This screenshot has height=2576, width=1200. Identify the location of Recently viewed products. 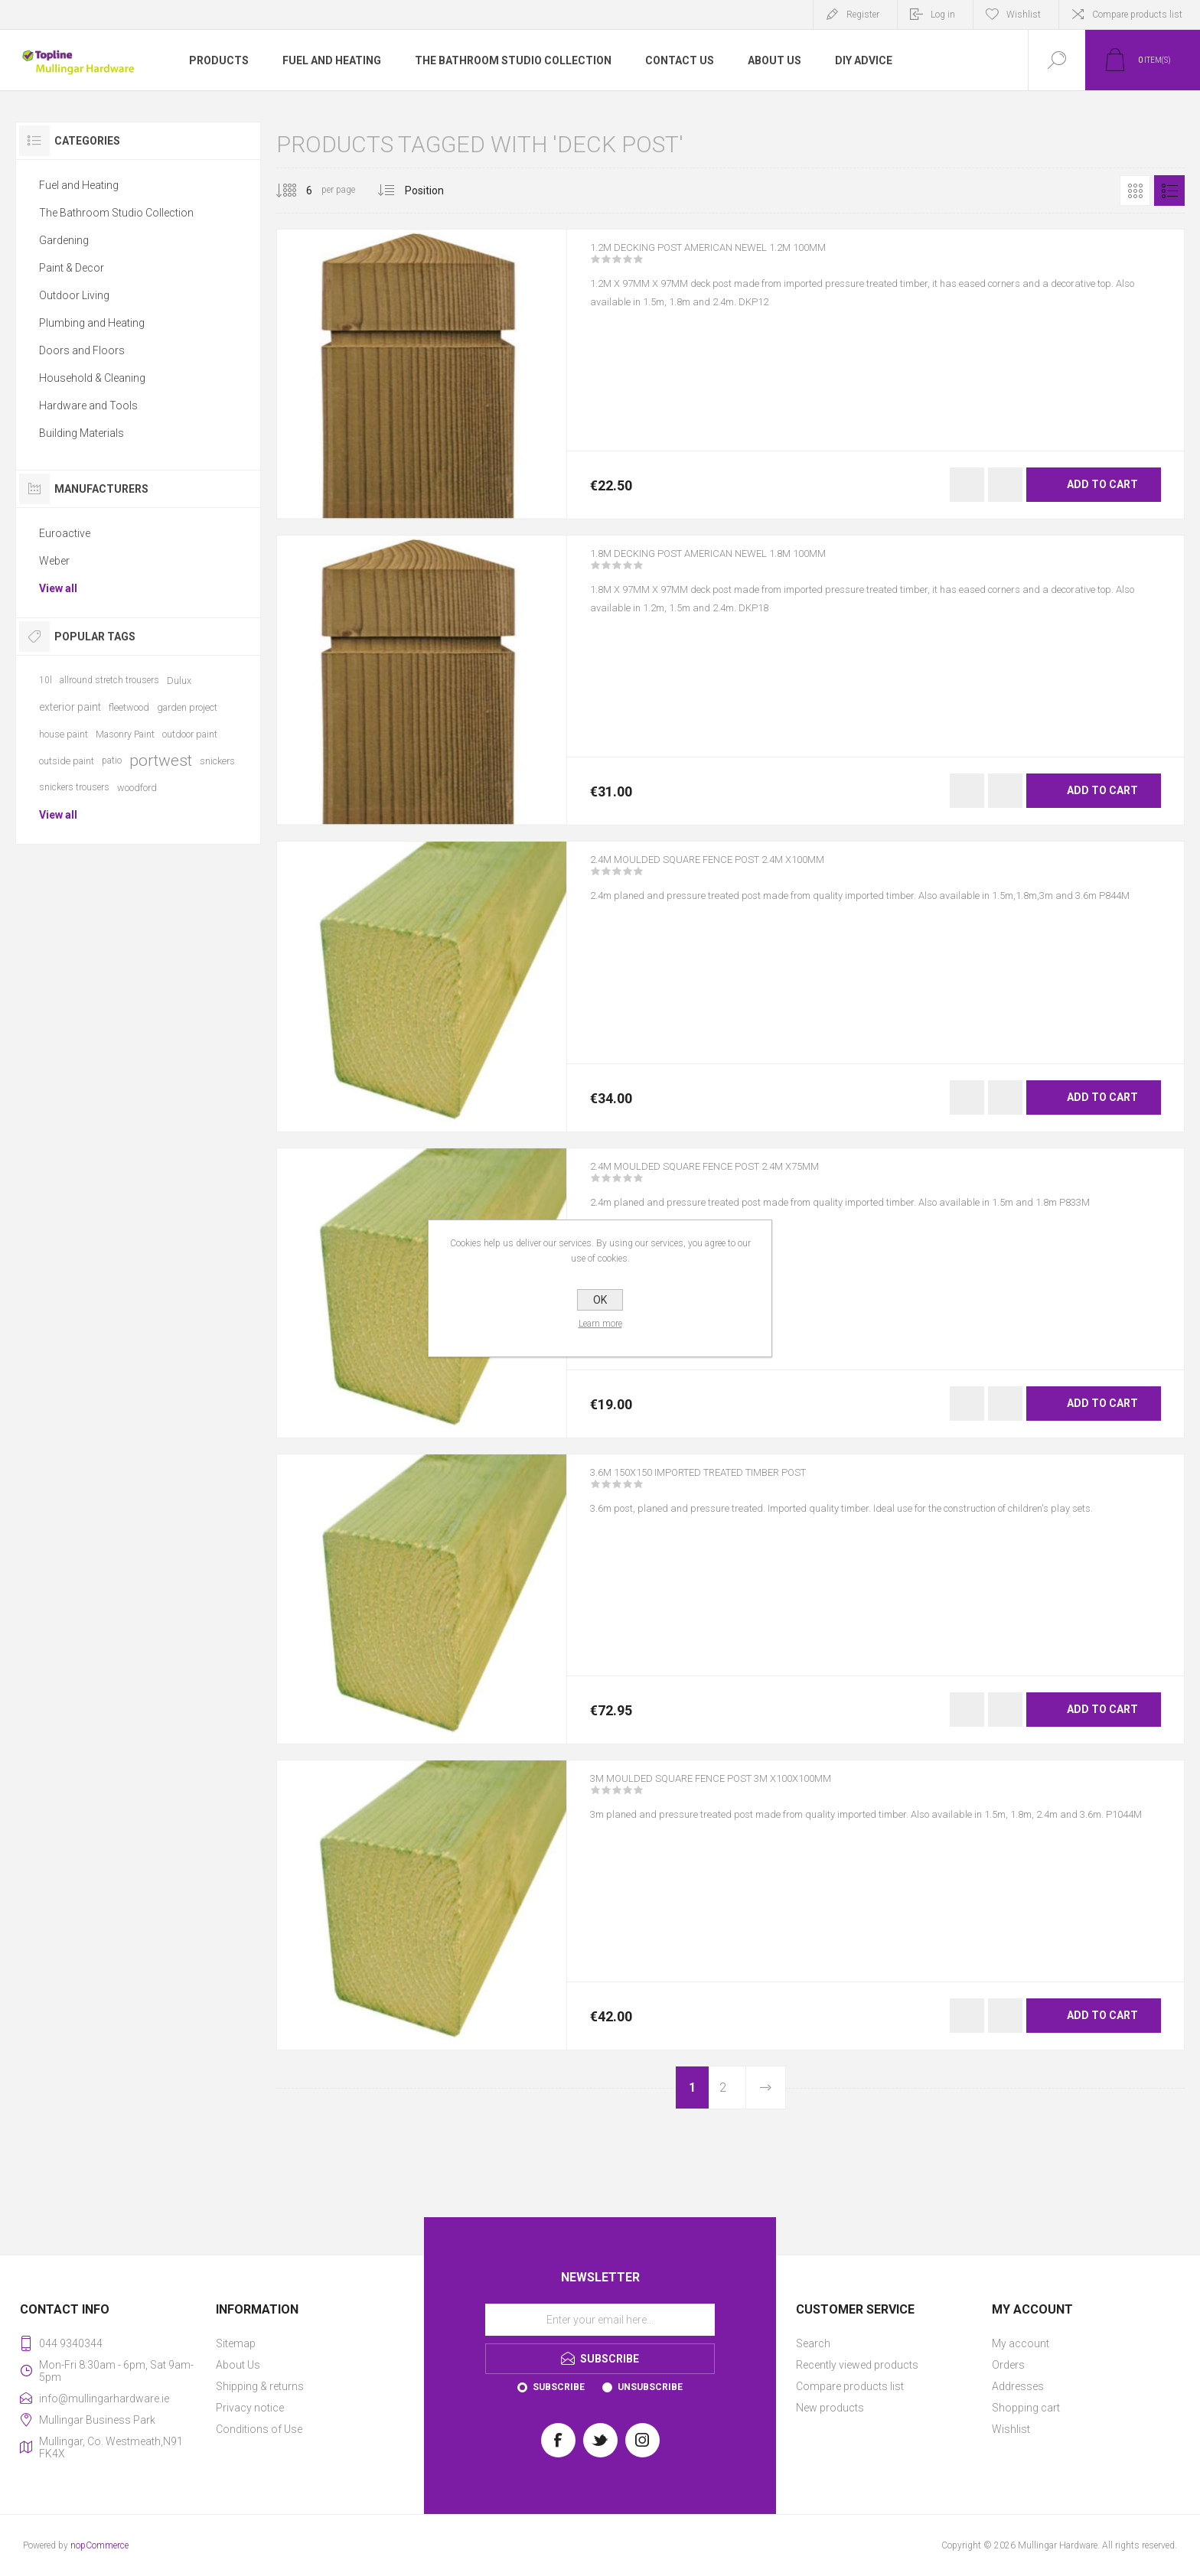
(857, 2365).